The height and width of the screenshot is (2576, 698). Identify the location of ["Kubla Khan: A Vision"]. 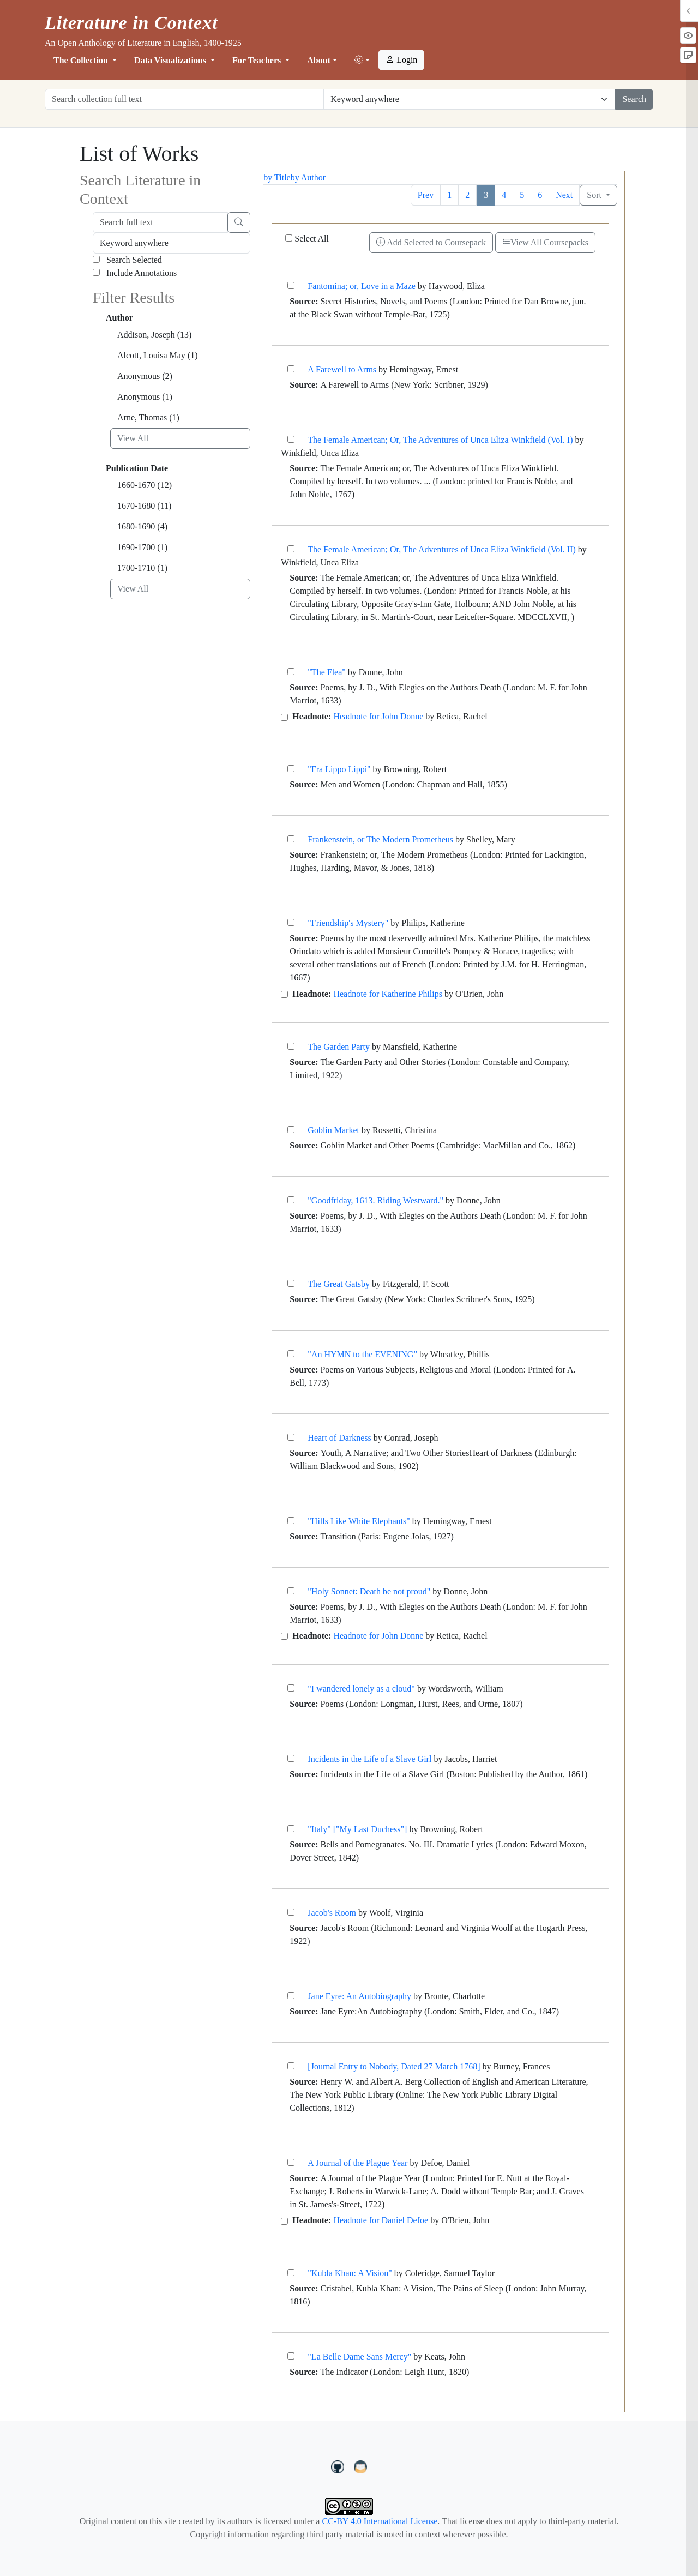
(290, 2272).